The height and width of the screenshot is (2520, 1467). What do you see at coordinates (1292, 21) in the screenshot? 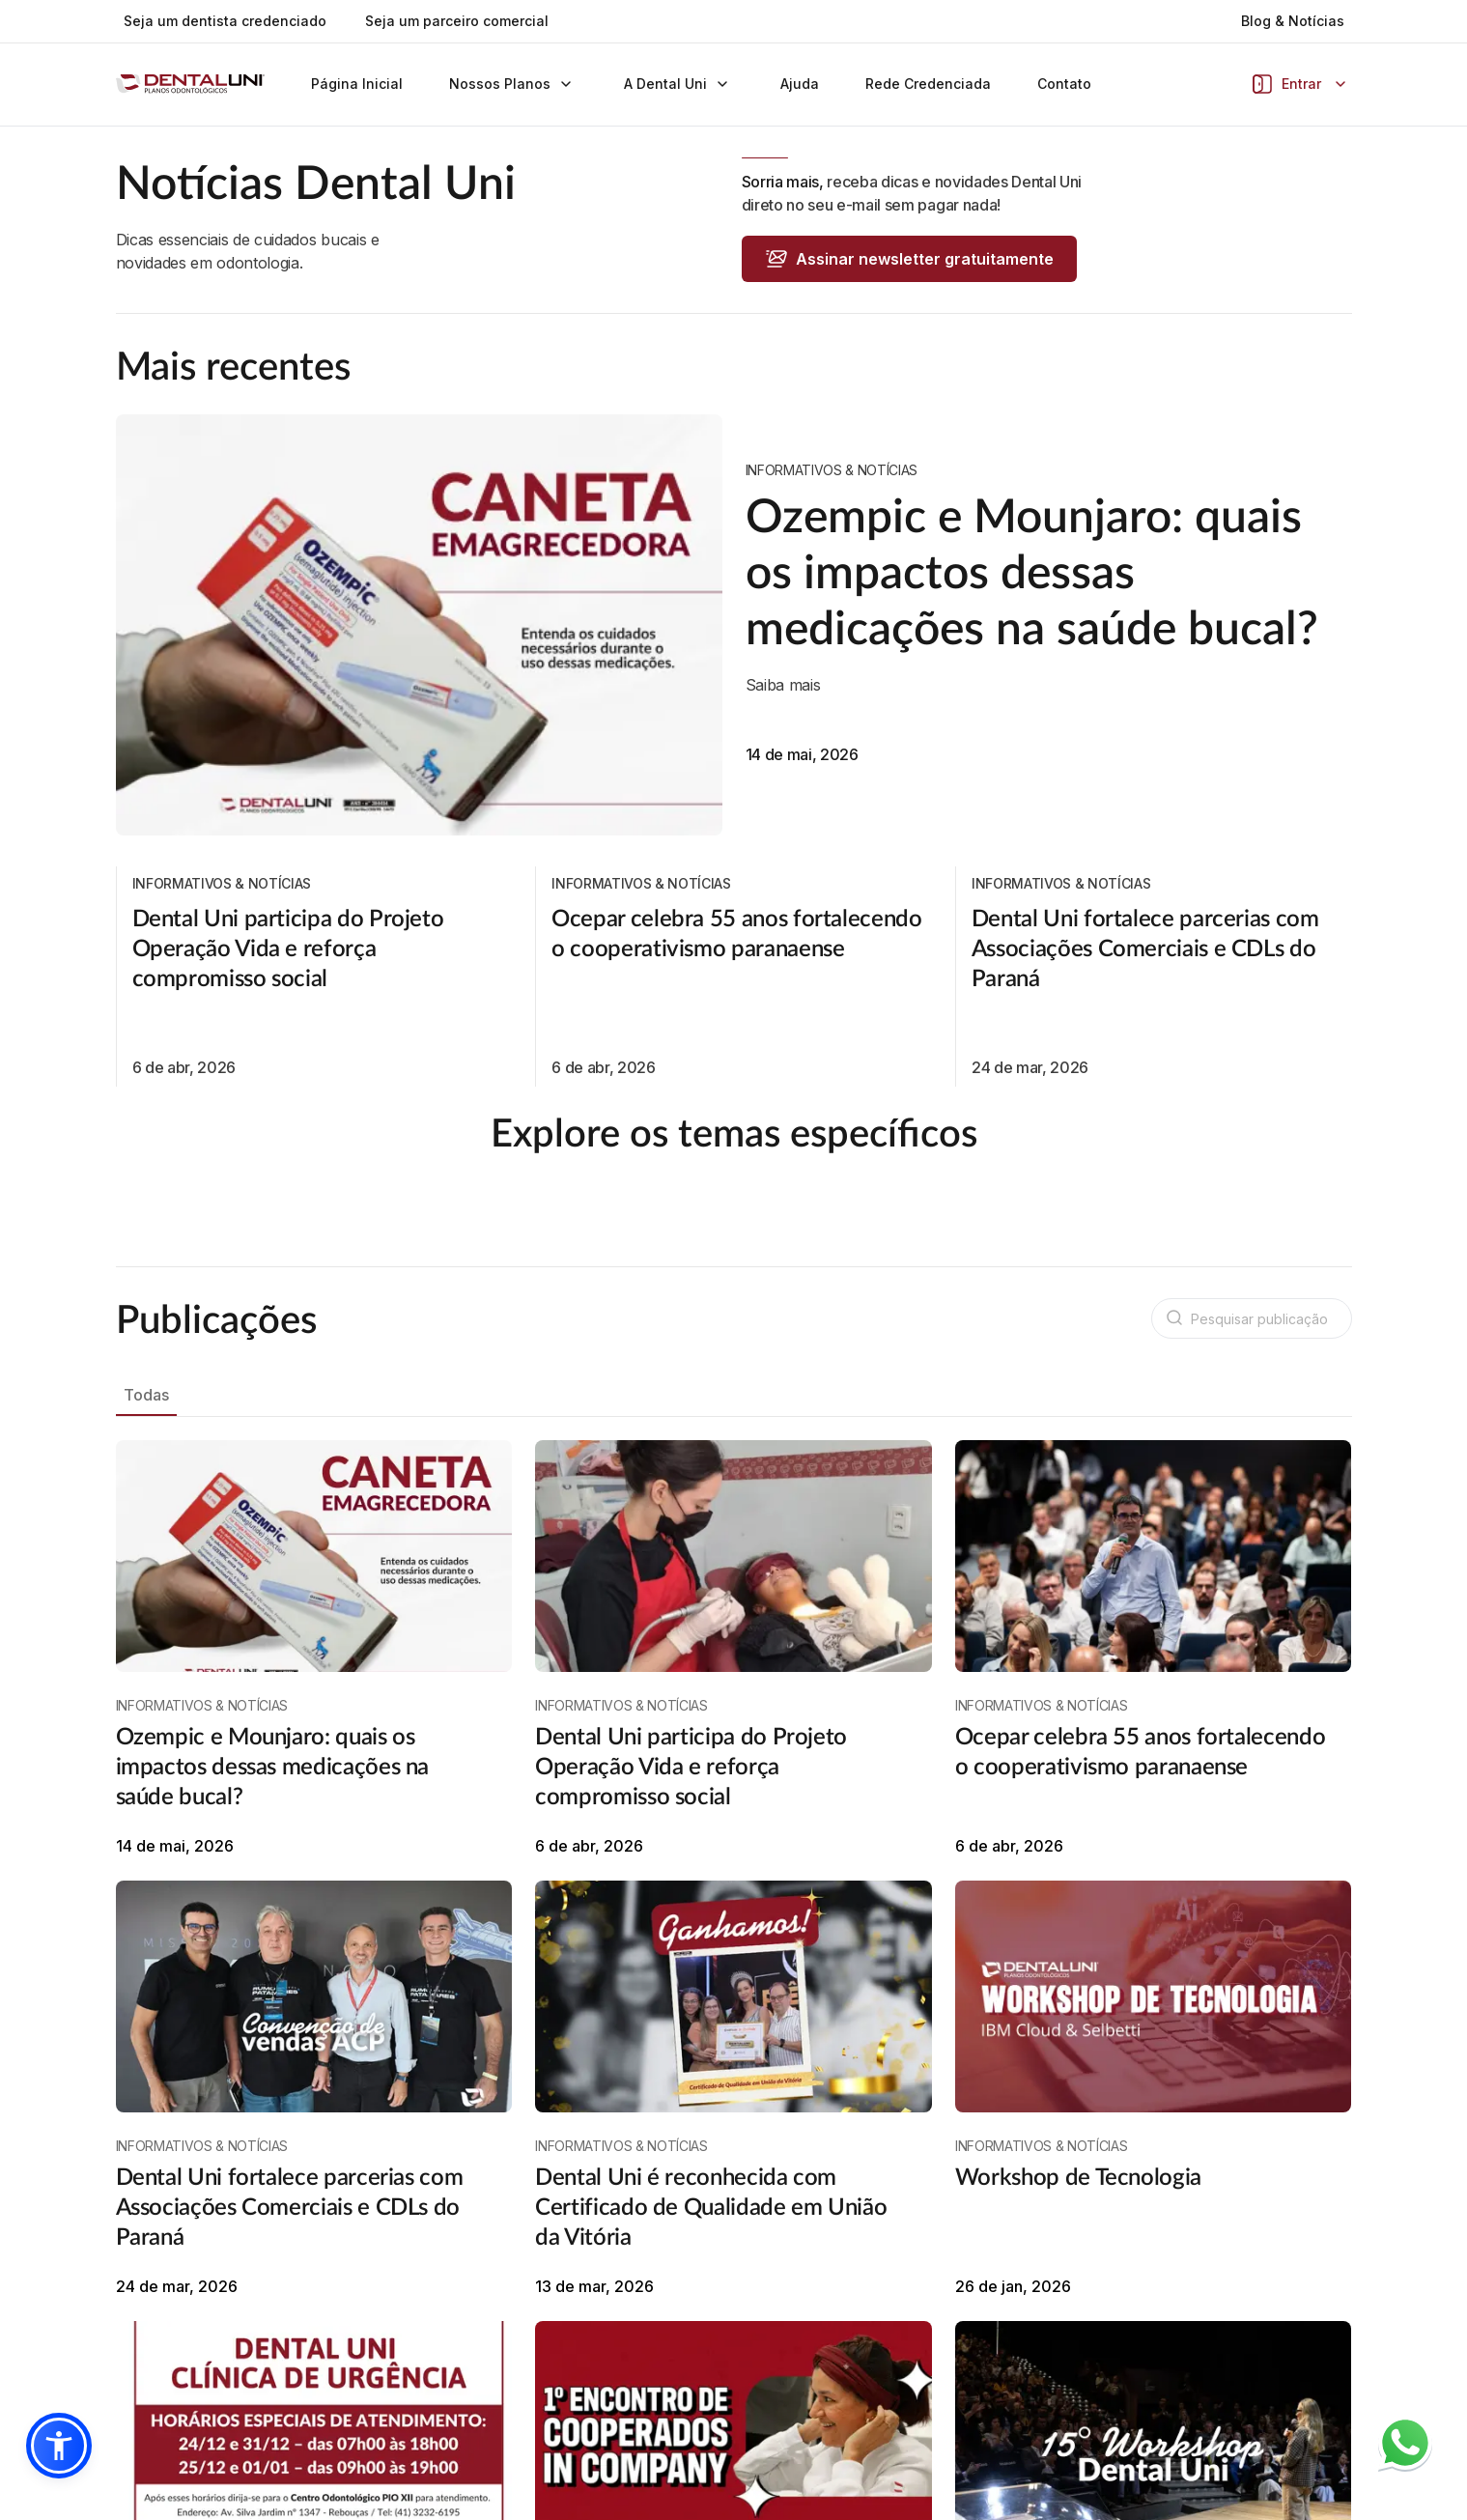
I see `Blog & Notícias` at bounding box center [1292, 21].